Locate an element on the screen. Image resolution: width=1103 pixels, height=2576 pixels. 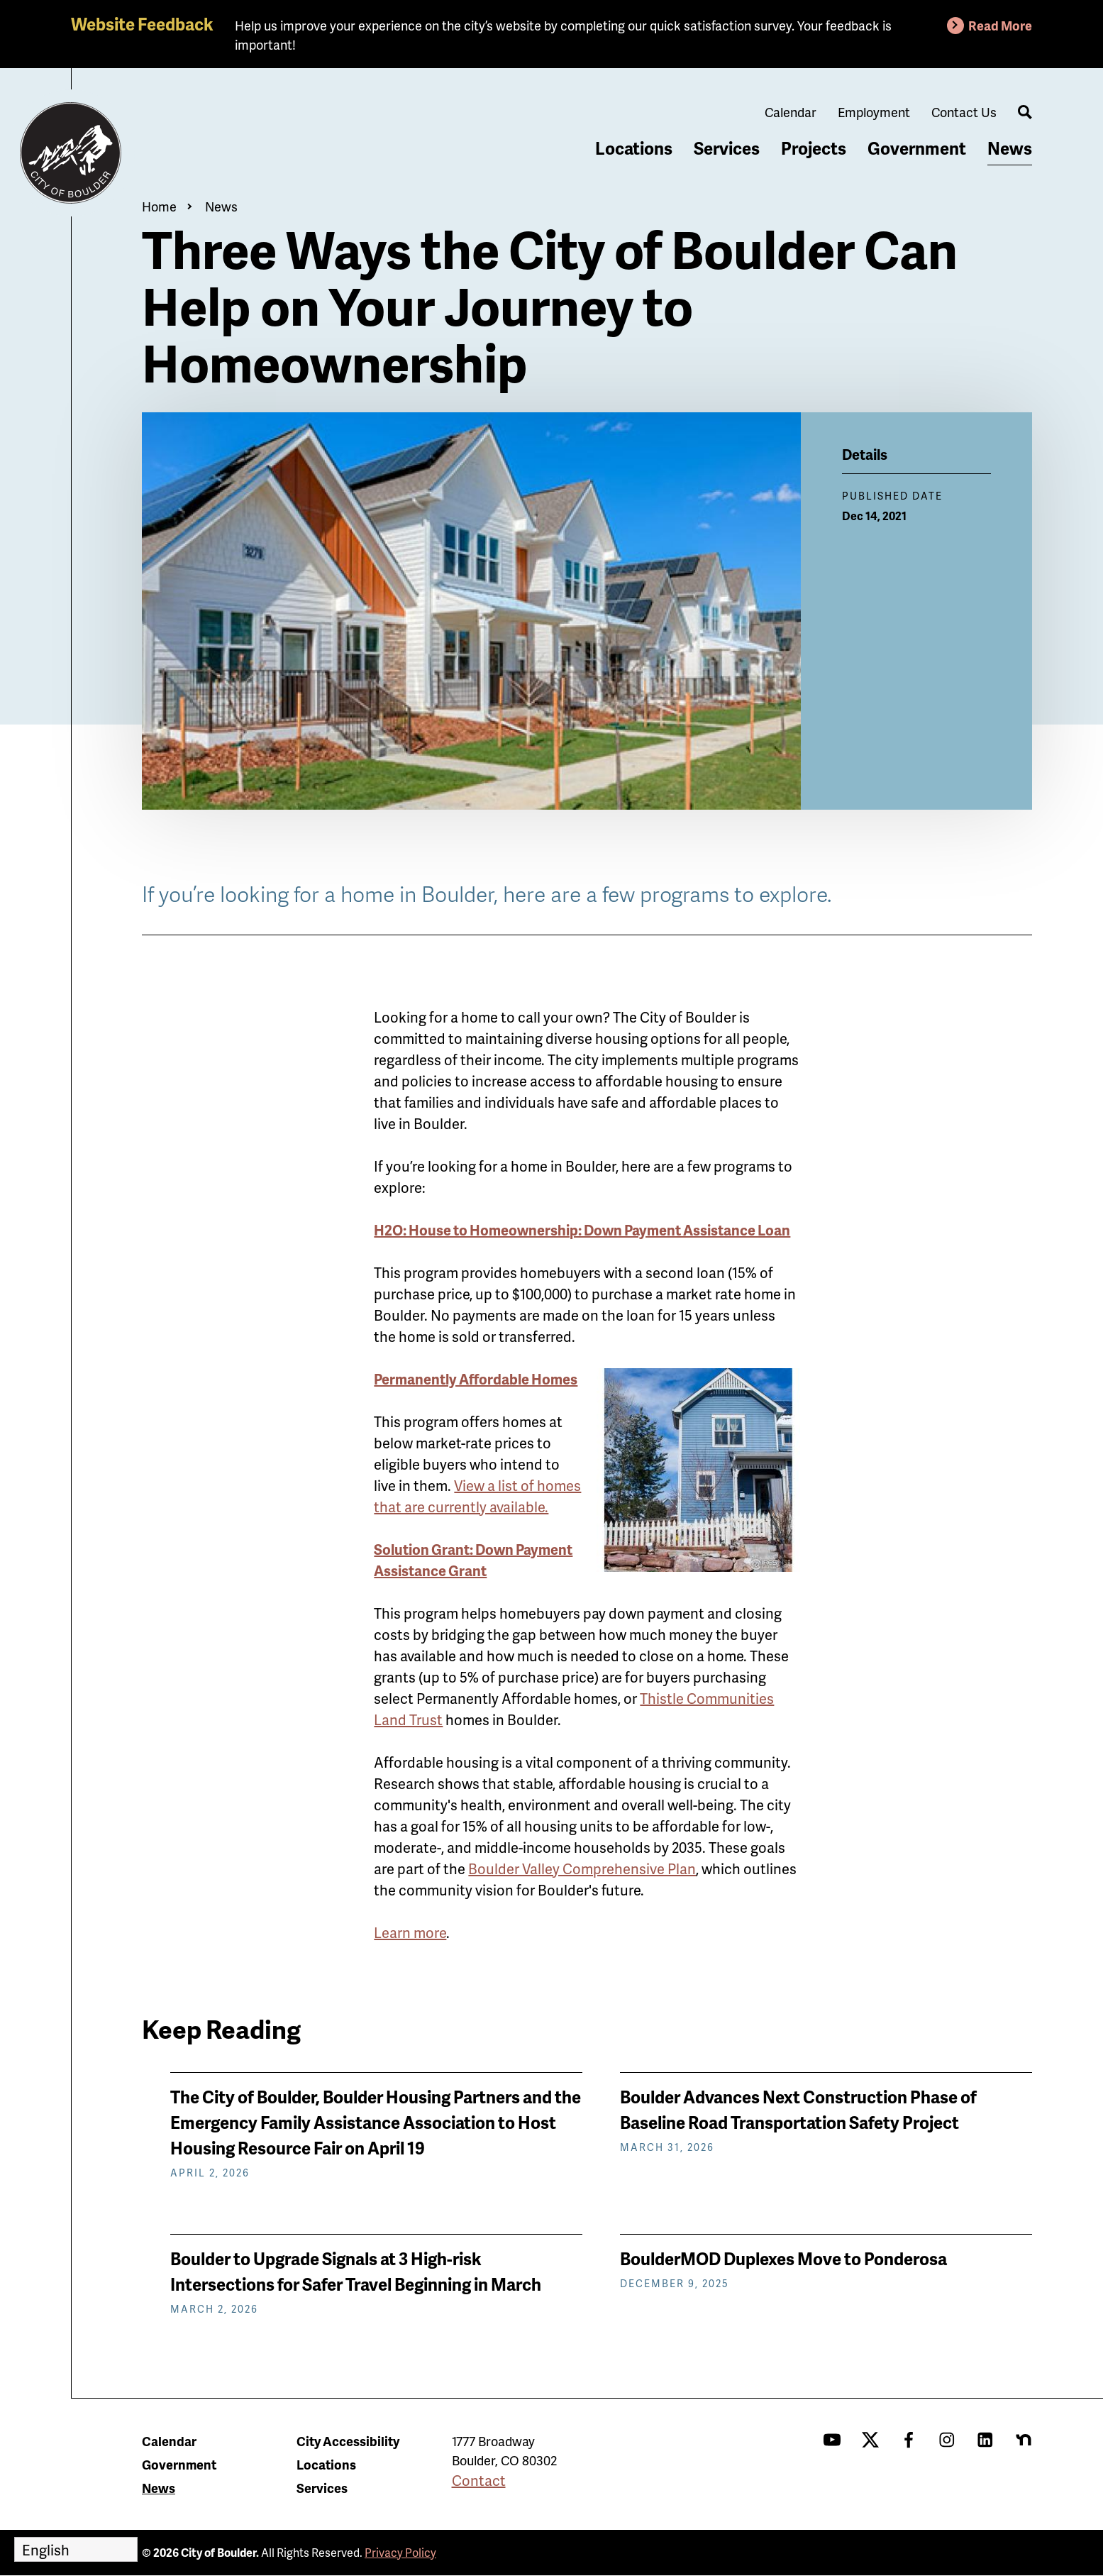
Employment is located at coordinates (874, 112).